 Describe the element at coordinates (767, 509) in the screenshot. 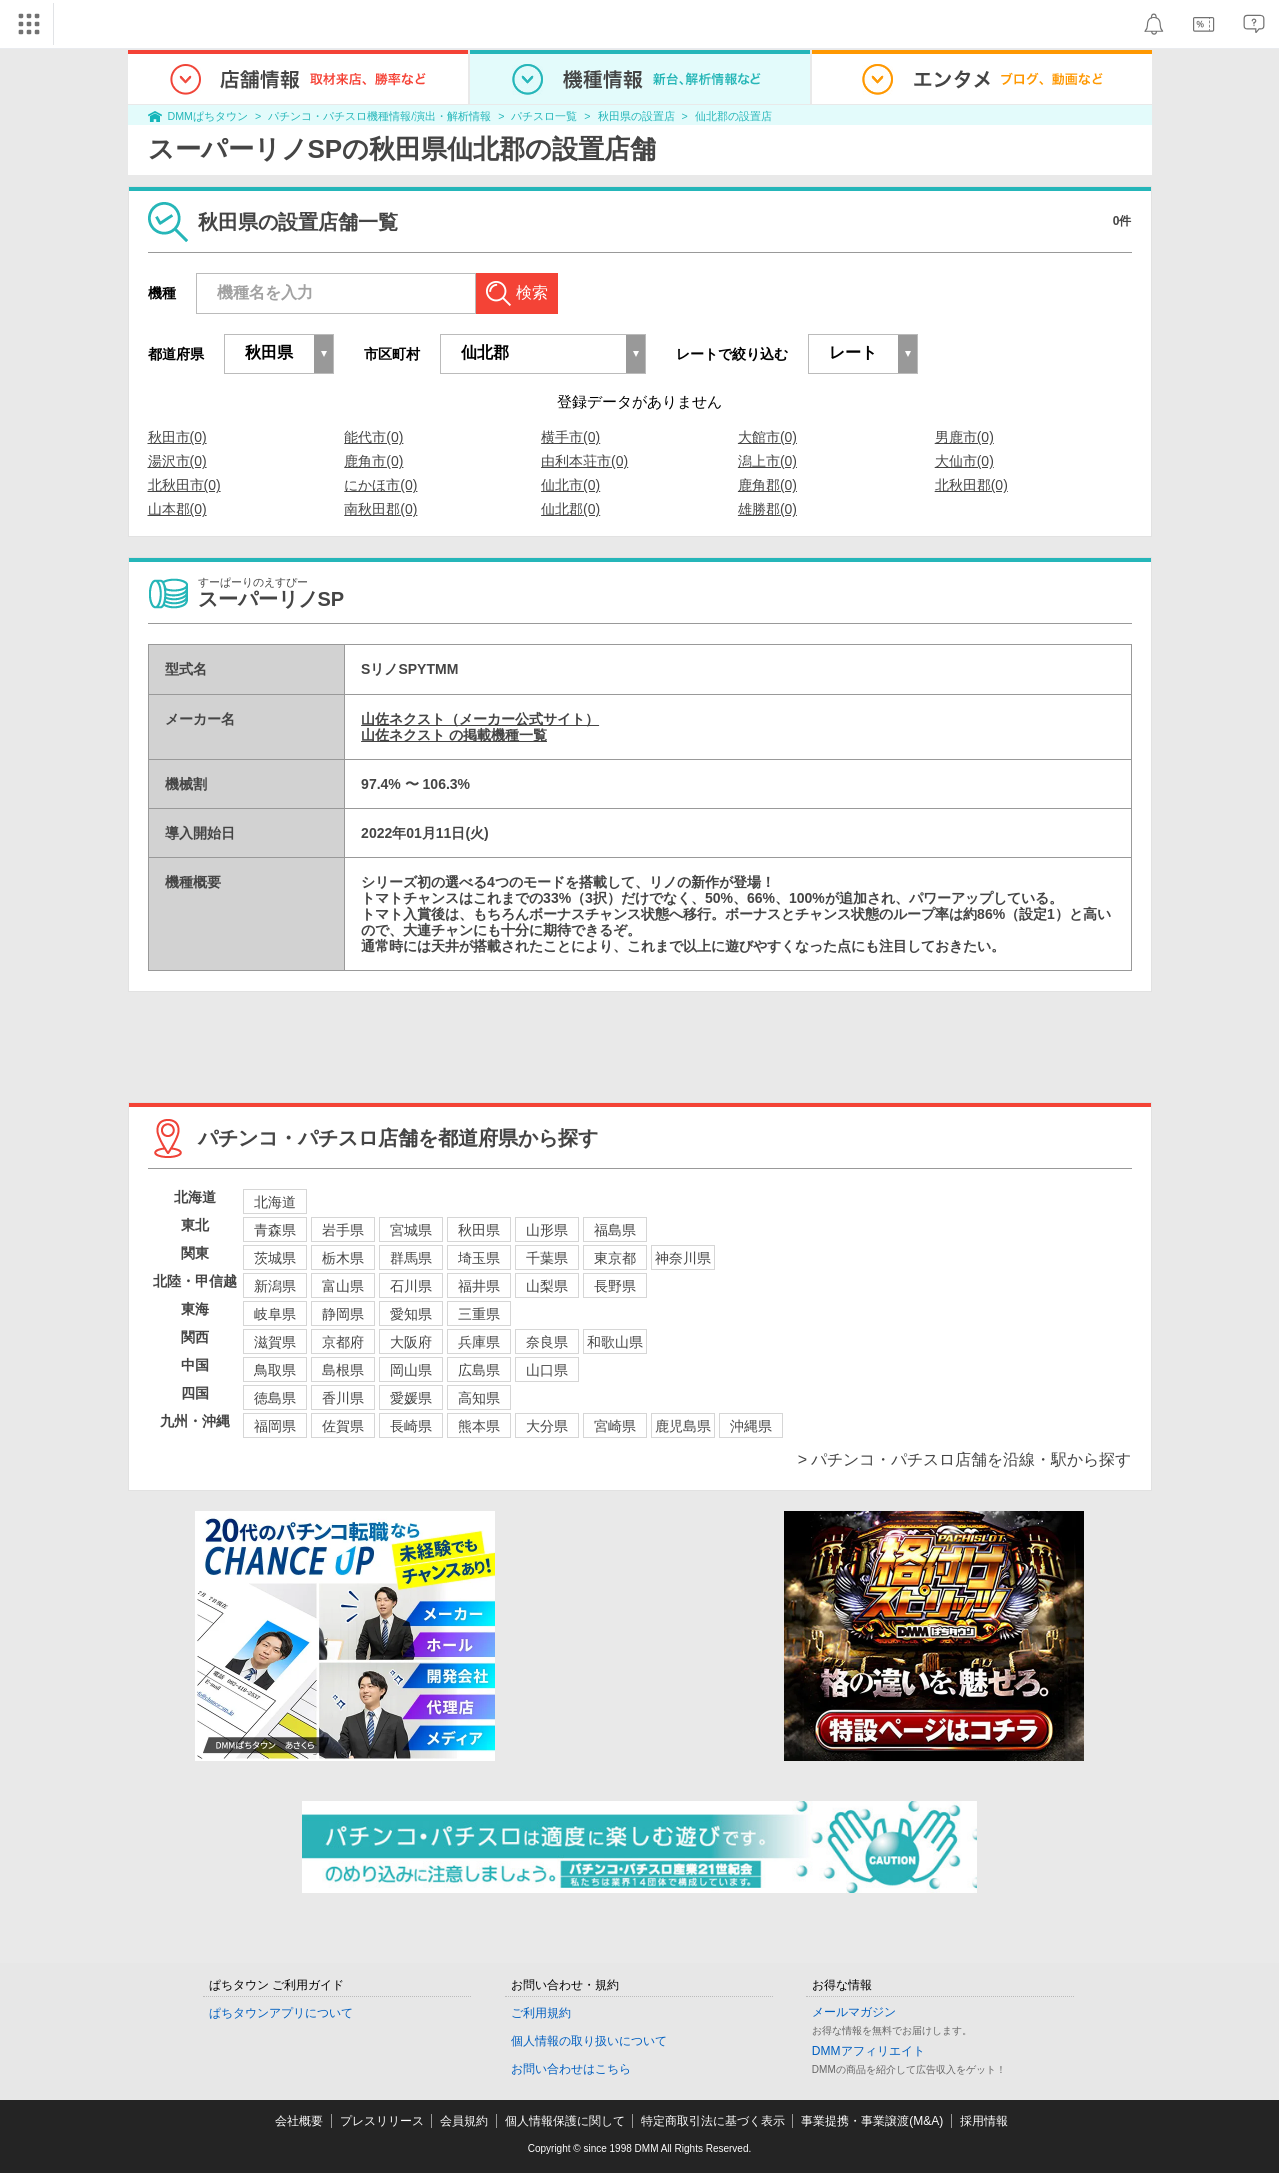

I see `雄勝郡(0)` at that location.